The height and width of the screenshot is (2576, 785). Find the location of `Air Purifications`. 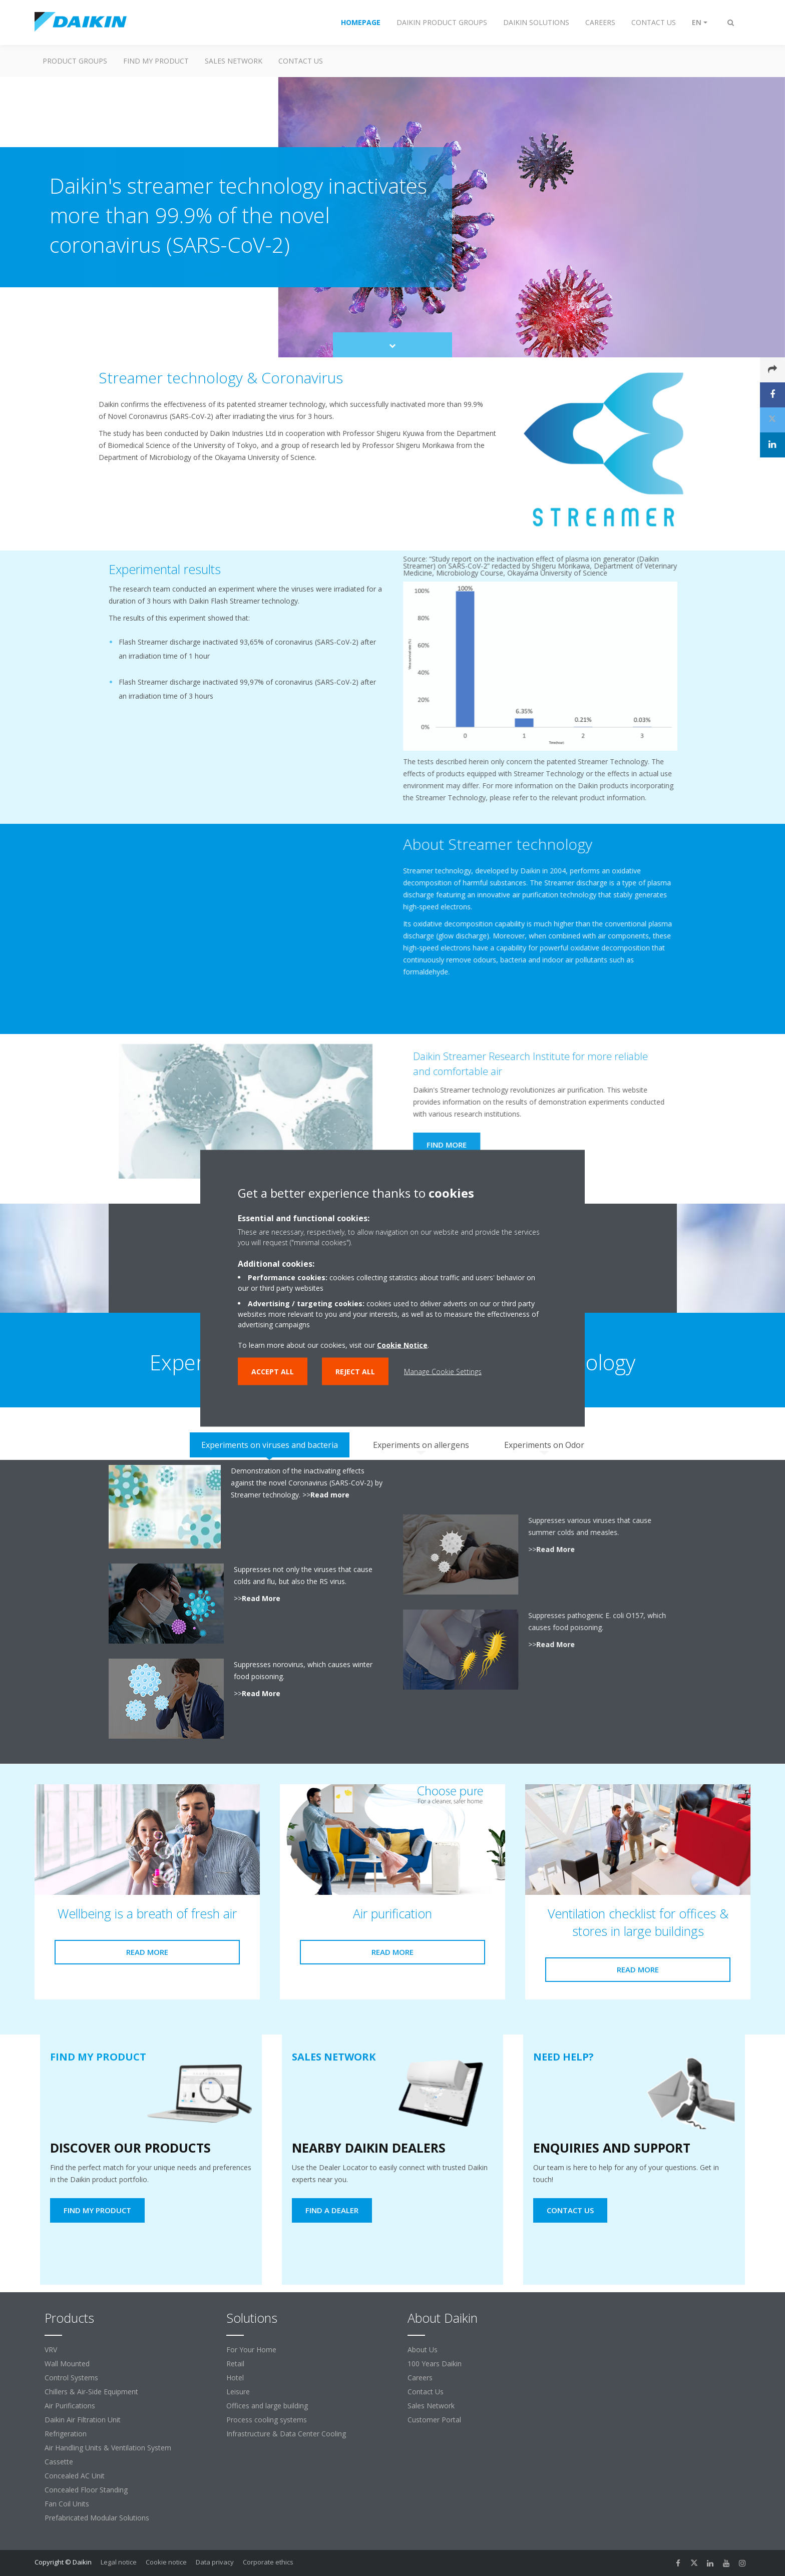

Air Purifications is located at coordinates (70, 2405).